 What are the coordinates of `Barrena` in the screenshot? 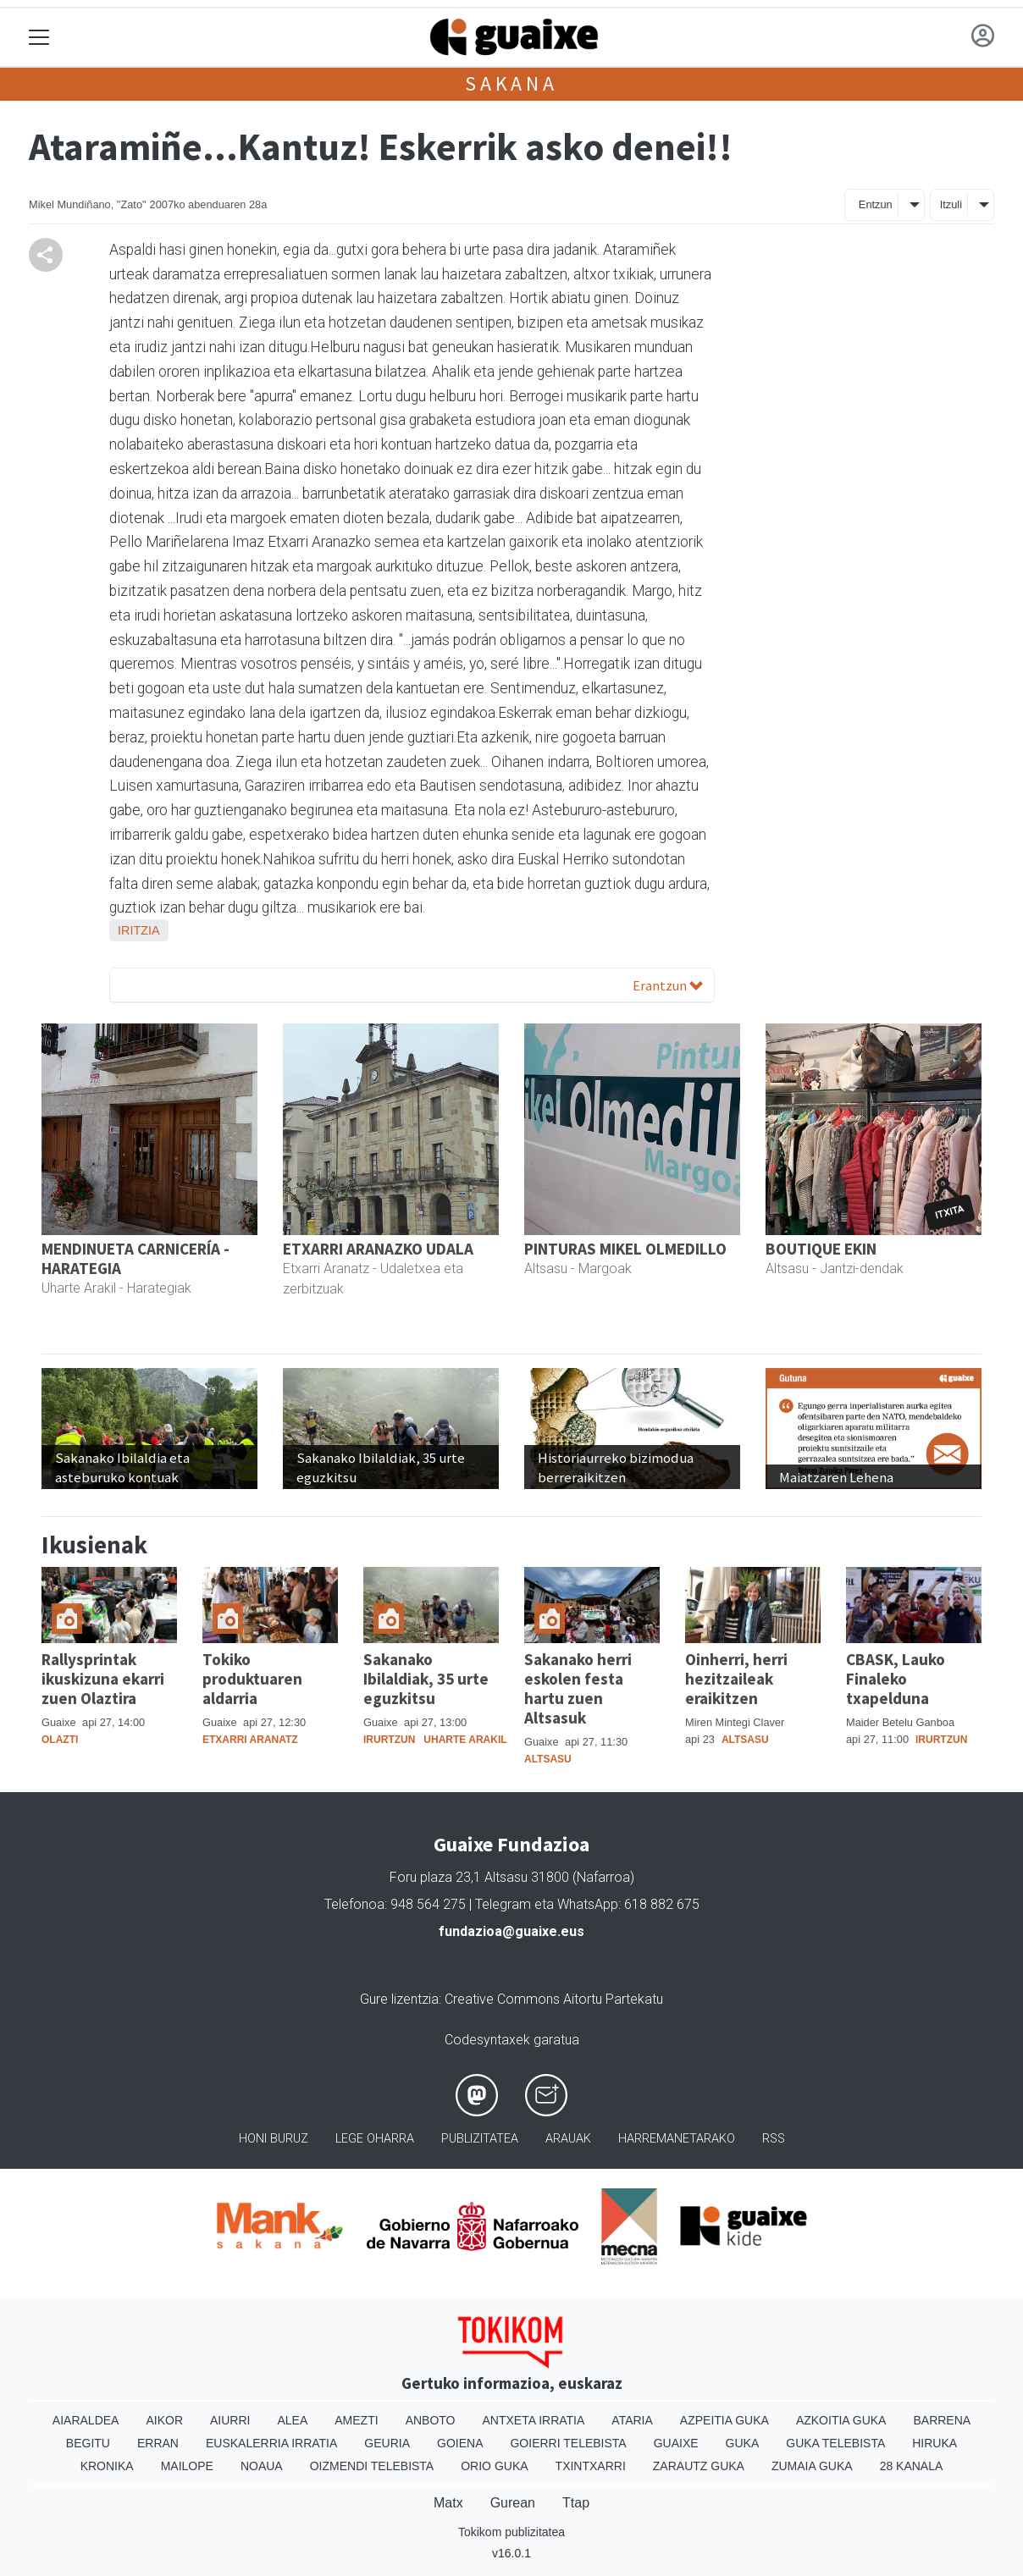 It's located at (941, 2420).